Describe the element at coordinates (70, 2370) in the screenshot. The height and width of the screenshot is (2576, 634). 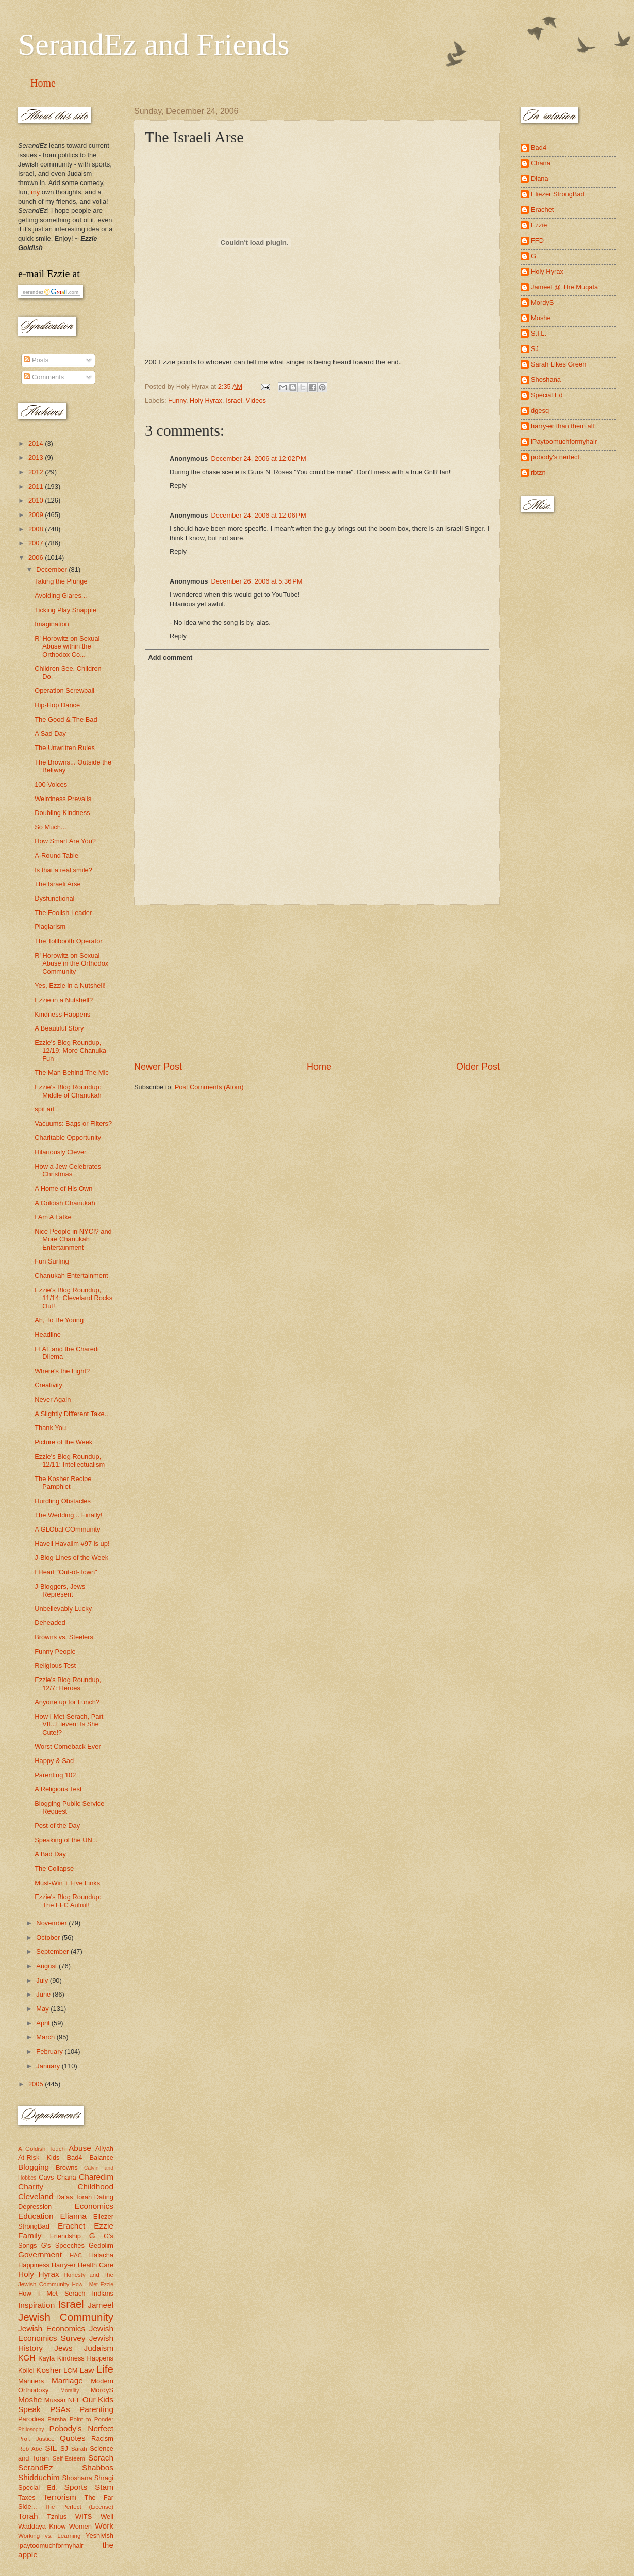
I see `LCM` at that location.